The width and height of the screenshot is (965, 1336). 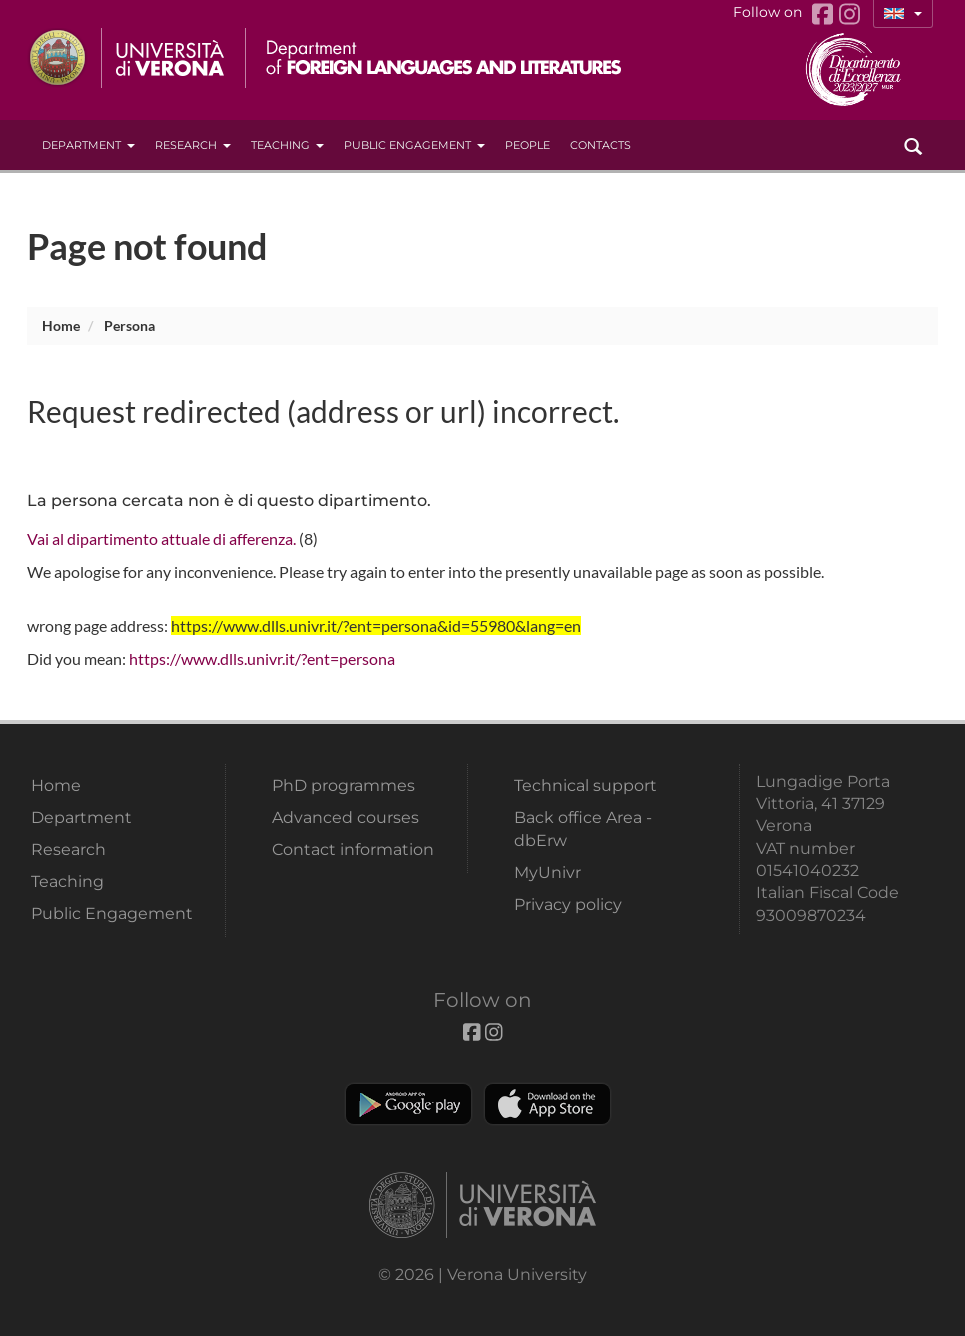 I want to click on PhD programmes, so click(x=343, y=785).